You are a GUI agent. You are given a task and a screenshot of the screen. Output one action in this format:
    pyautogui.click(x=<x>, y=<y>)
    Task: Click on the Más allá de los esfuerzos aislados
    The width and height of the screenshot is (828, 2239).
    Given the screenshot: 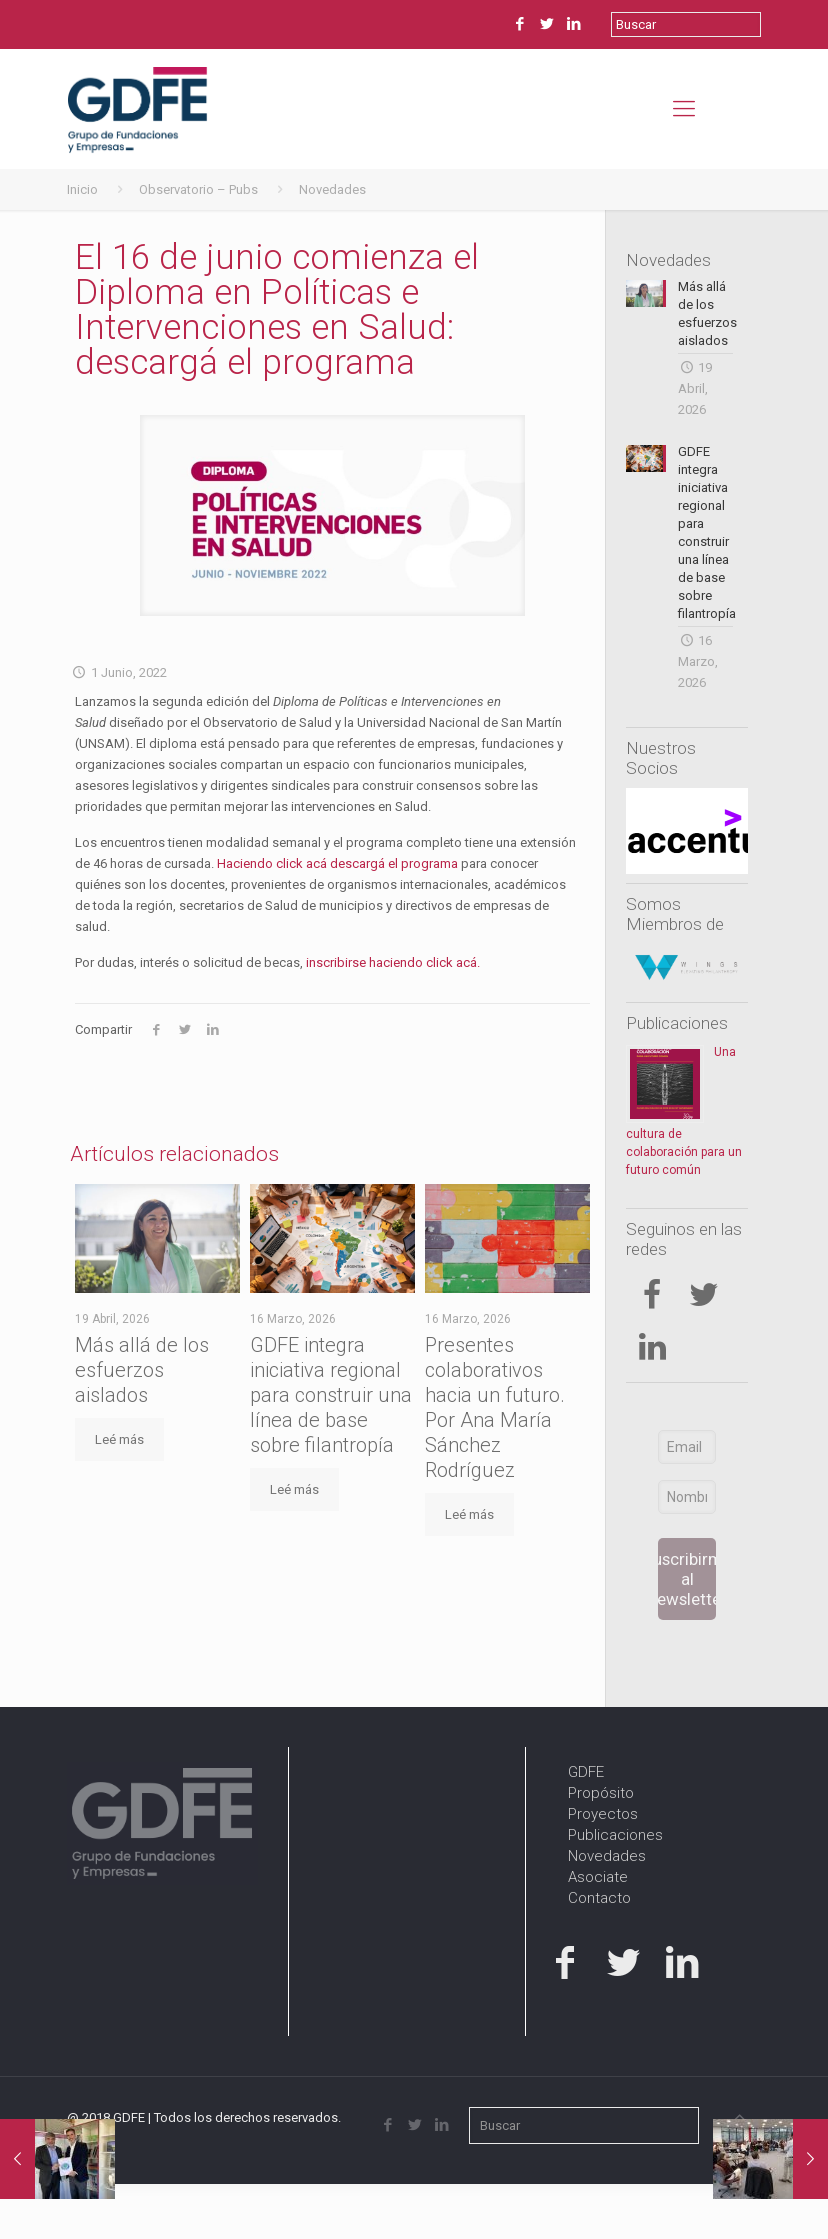 What is the action you would take?
    pyautogui.click(x=142, y=1370)
    